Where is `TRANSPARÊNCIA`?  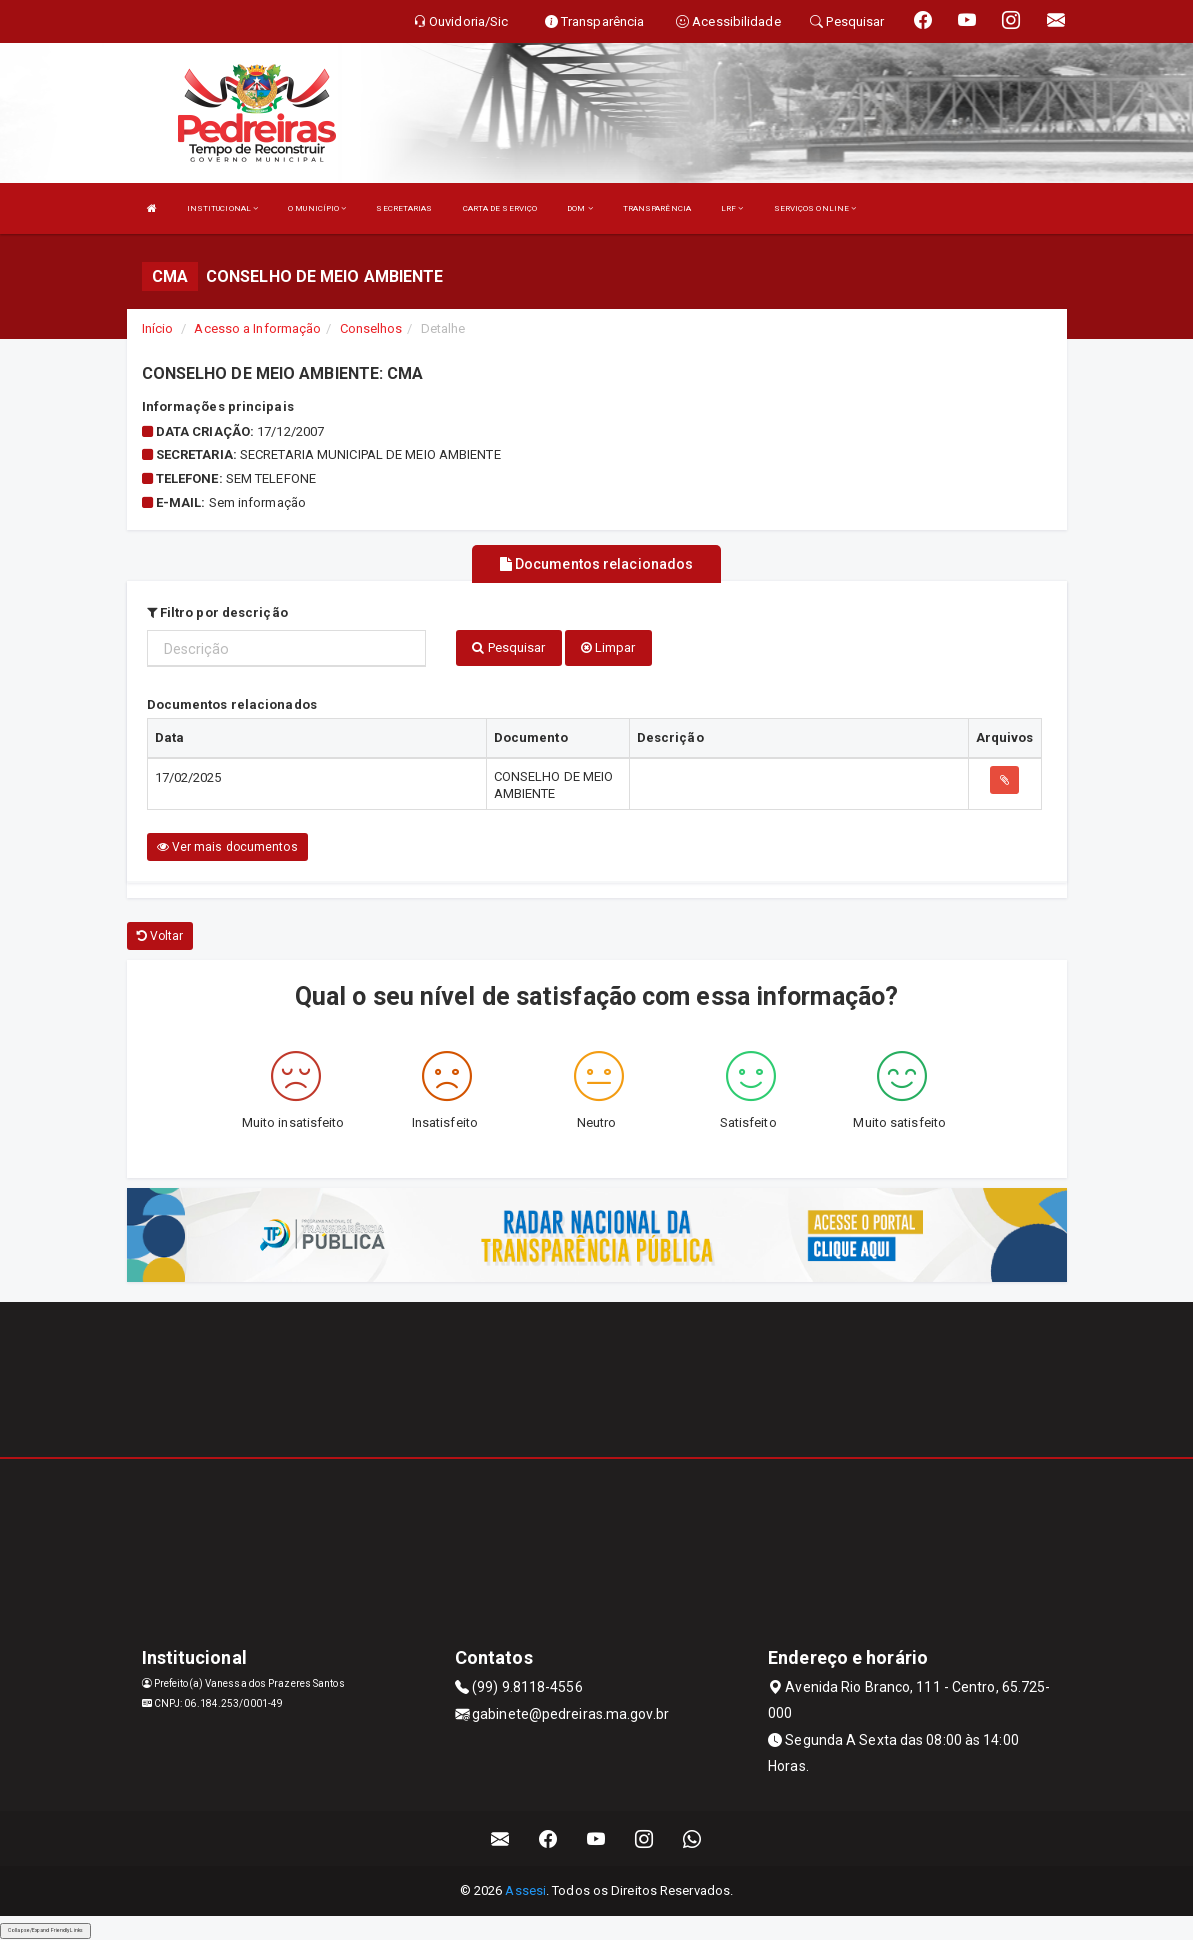 TRANSPARÊNCIA is located at coordinates (657, 208).